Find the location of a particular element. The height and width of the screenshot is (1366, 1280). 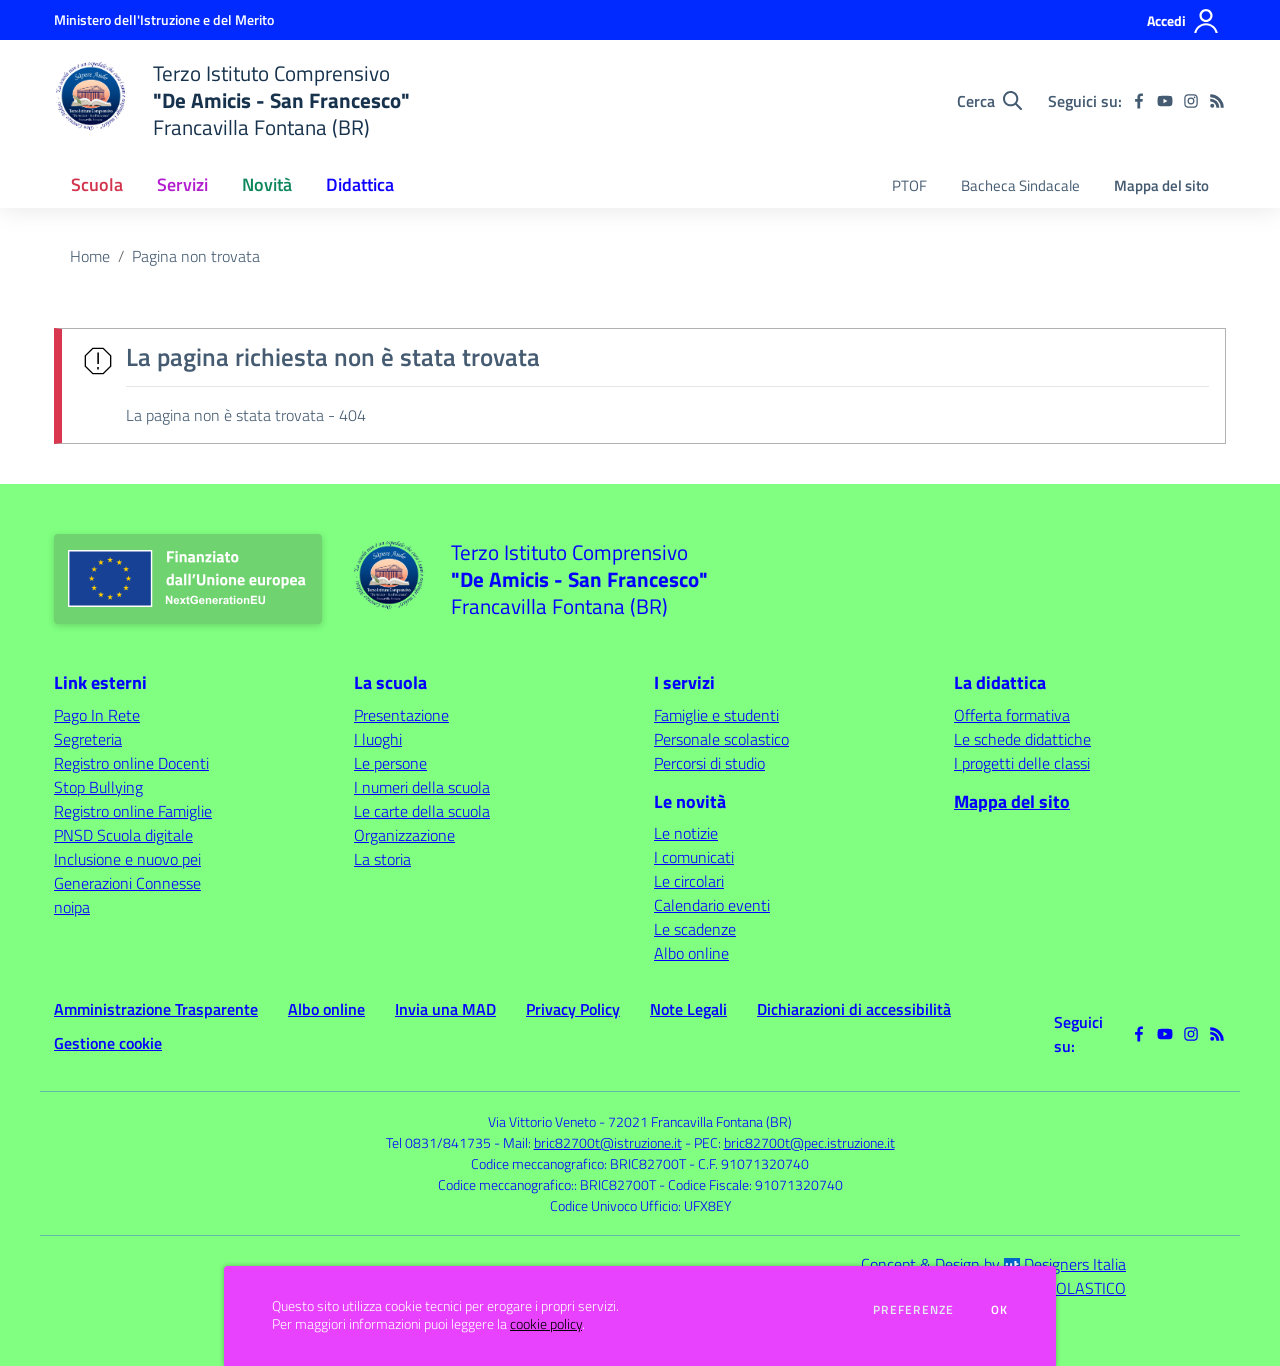

I luoghi is located at coordinates (378, 739).